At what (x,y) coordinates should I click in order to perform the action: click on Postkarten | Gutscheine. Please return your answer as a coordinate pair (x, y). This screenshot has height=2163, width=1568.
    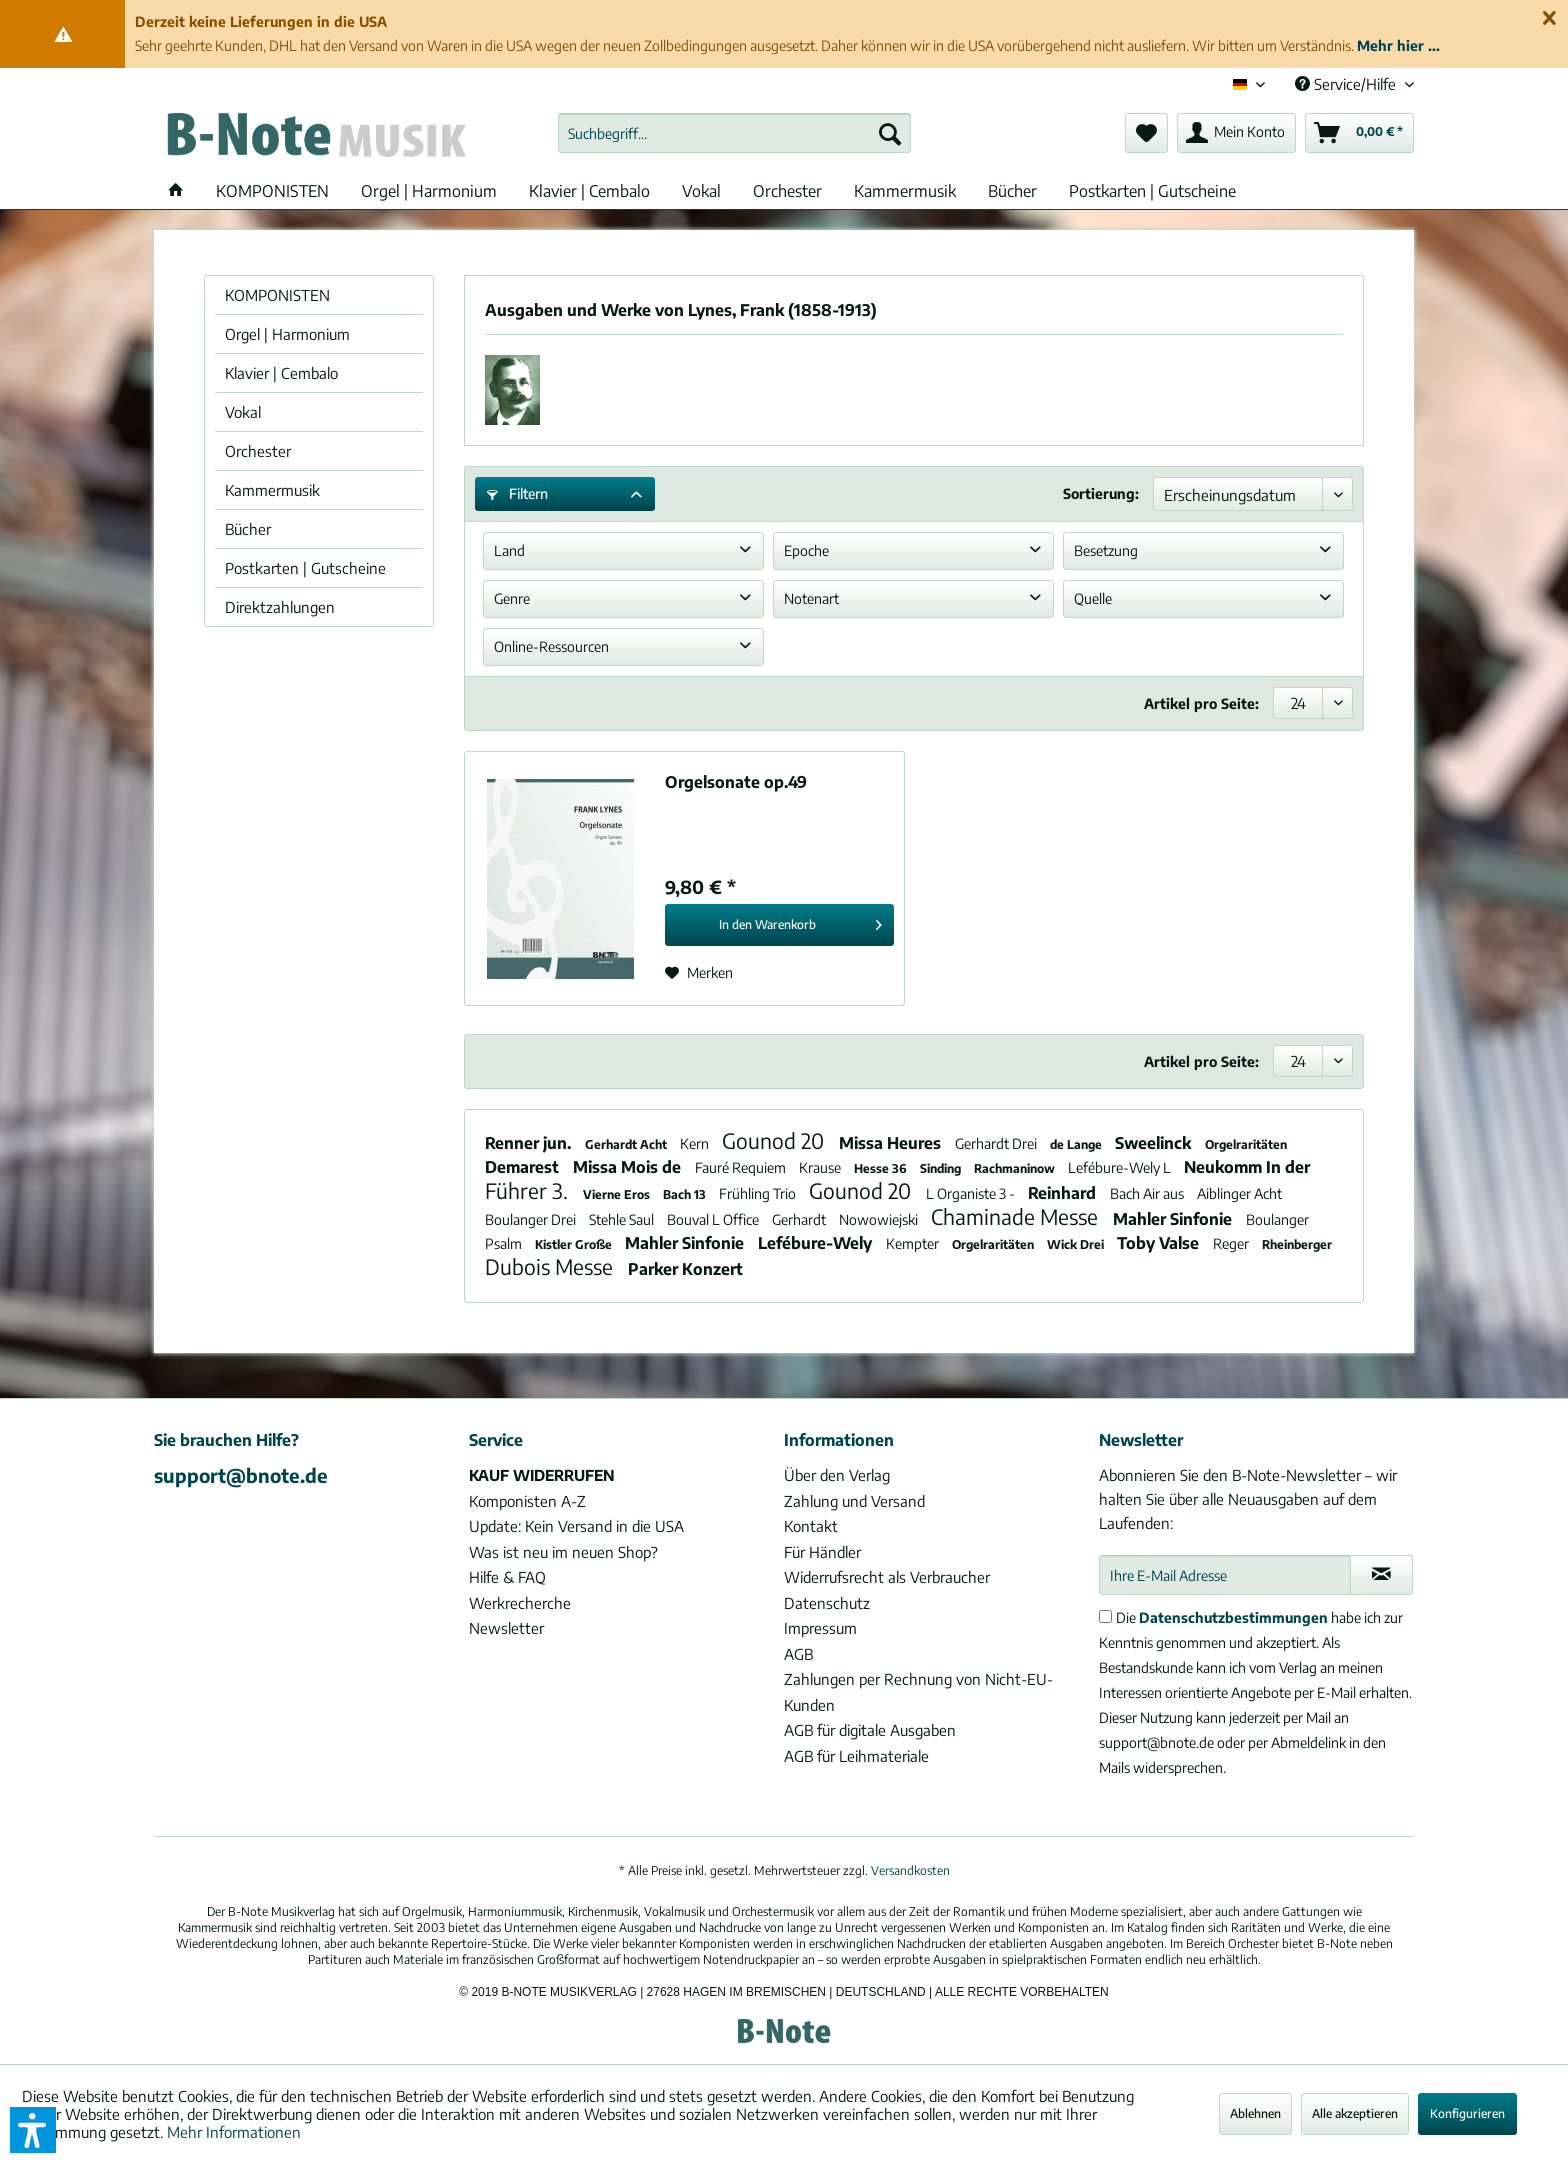
    Looking at the image, I should click on (305, 568).